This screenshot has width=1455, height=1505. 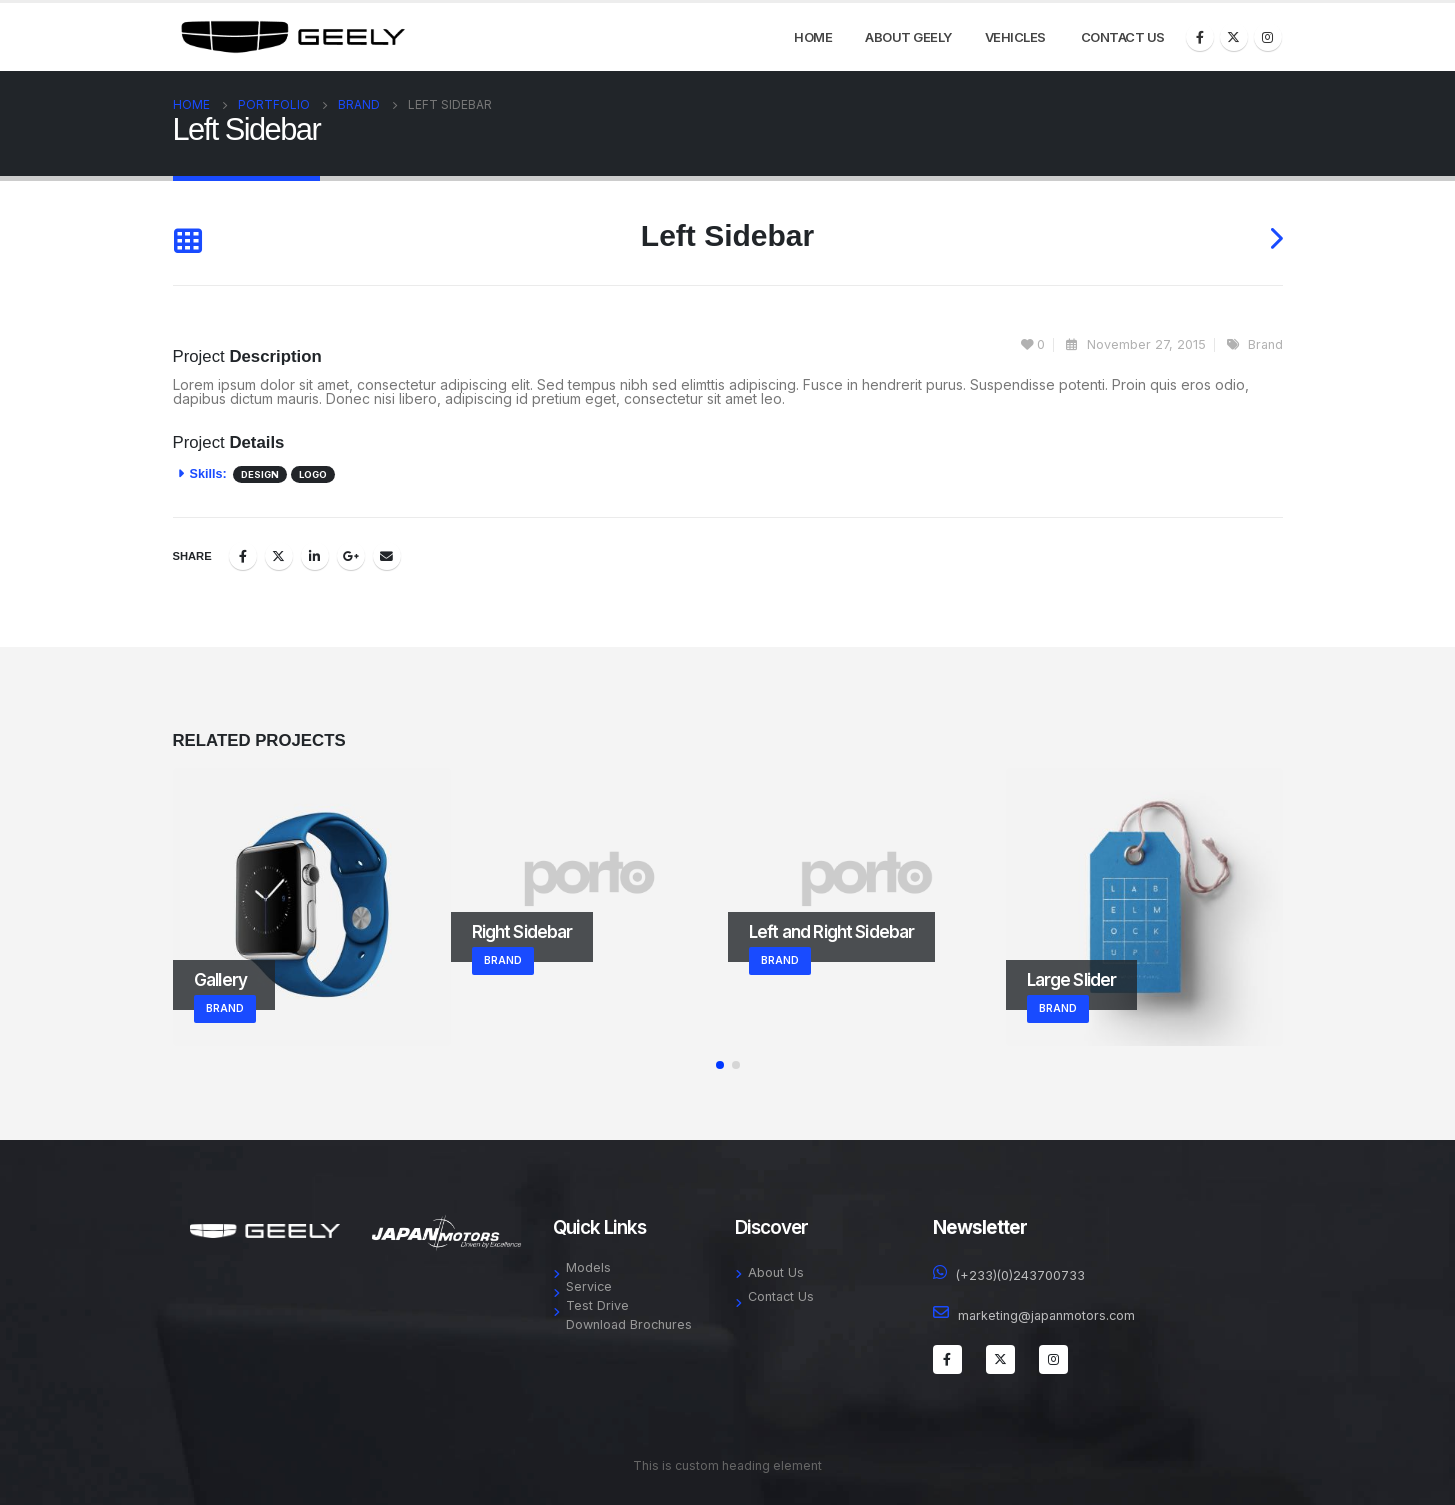 I want to click on Twitter, so click(x=279, y=556).